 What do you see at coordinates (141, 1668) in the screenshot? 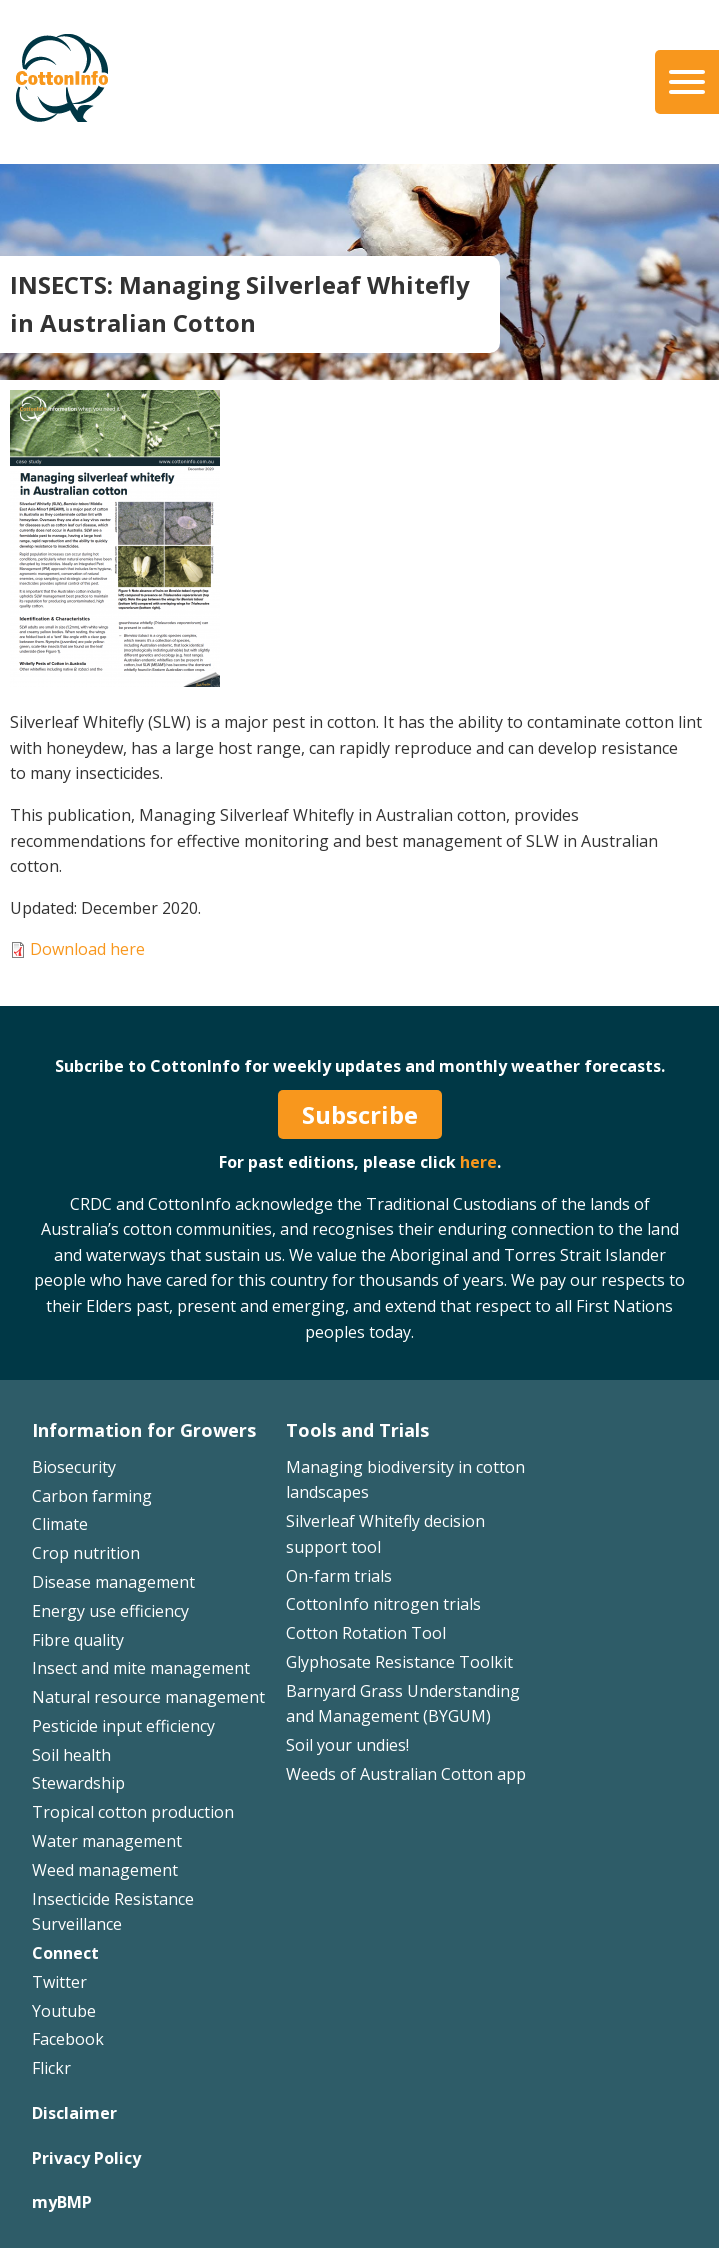
I see `Insect and mite management` at bounding box center [141, 1668].